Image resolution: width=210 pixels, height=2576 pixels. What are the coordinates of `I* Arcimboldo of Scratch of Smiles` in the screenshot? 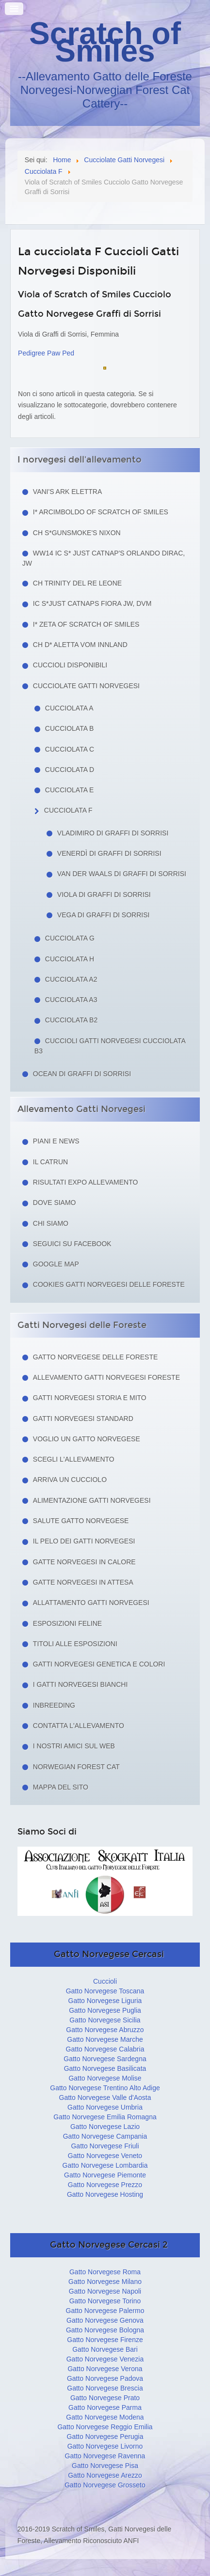 It's located at (100, 512).